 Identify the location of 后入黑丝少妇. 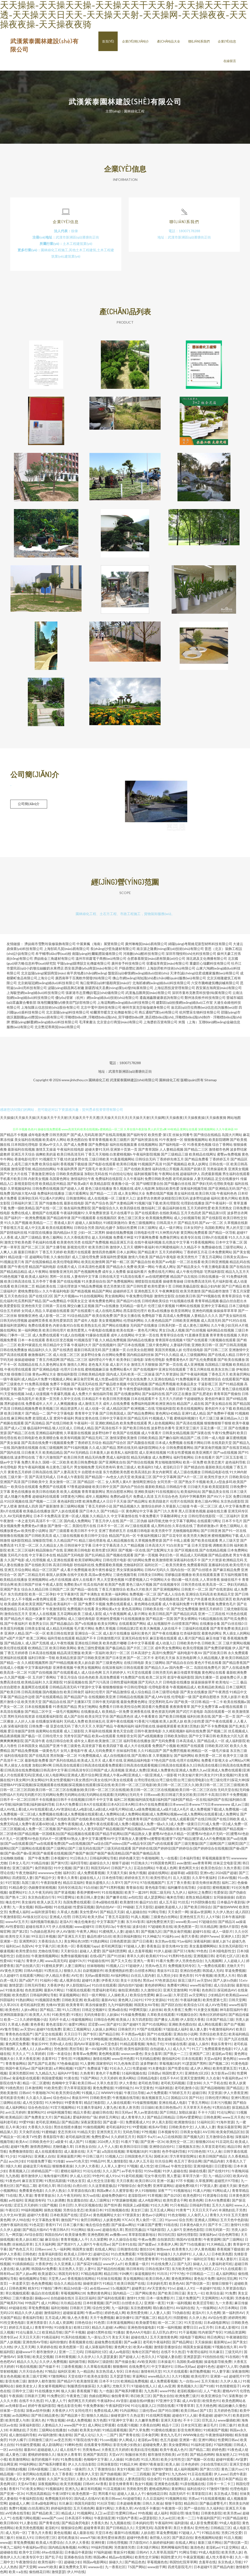
(167, 1977).